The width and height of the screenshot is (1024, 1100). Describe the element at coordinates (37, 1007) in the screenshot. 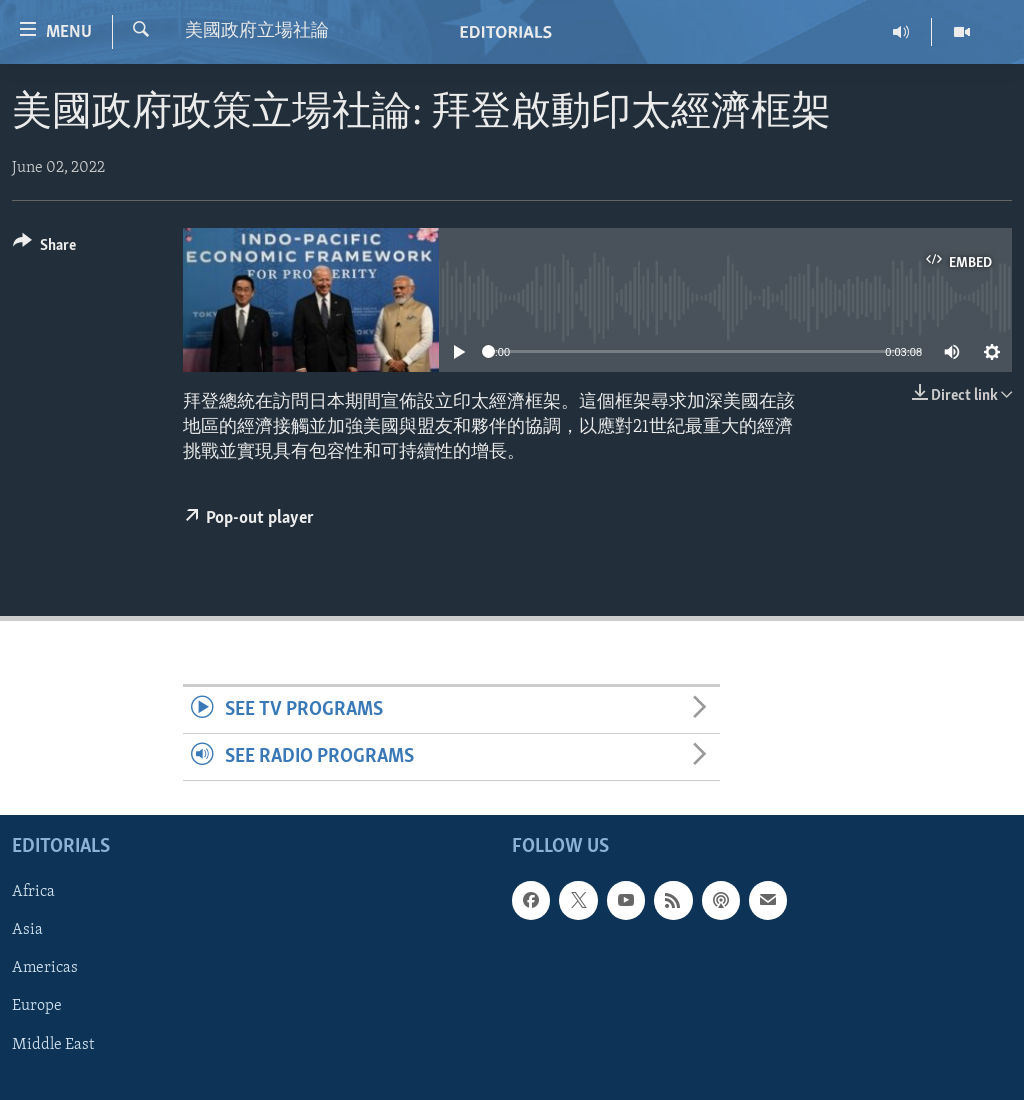

I see `Europe` at that location.